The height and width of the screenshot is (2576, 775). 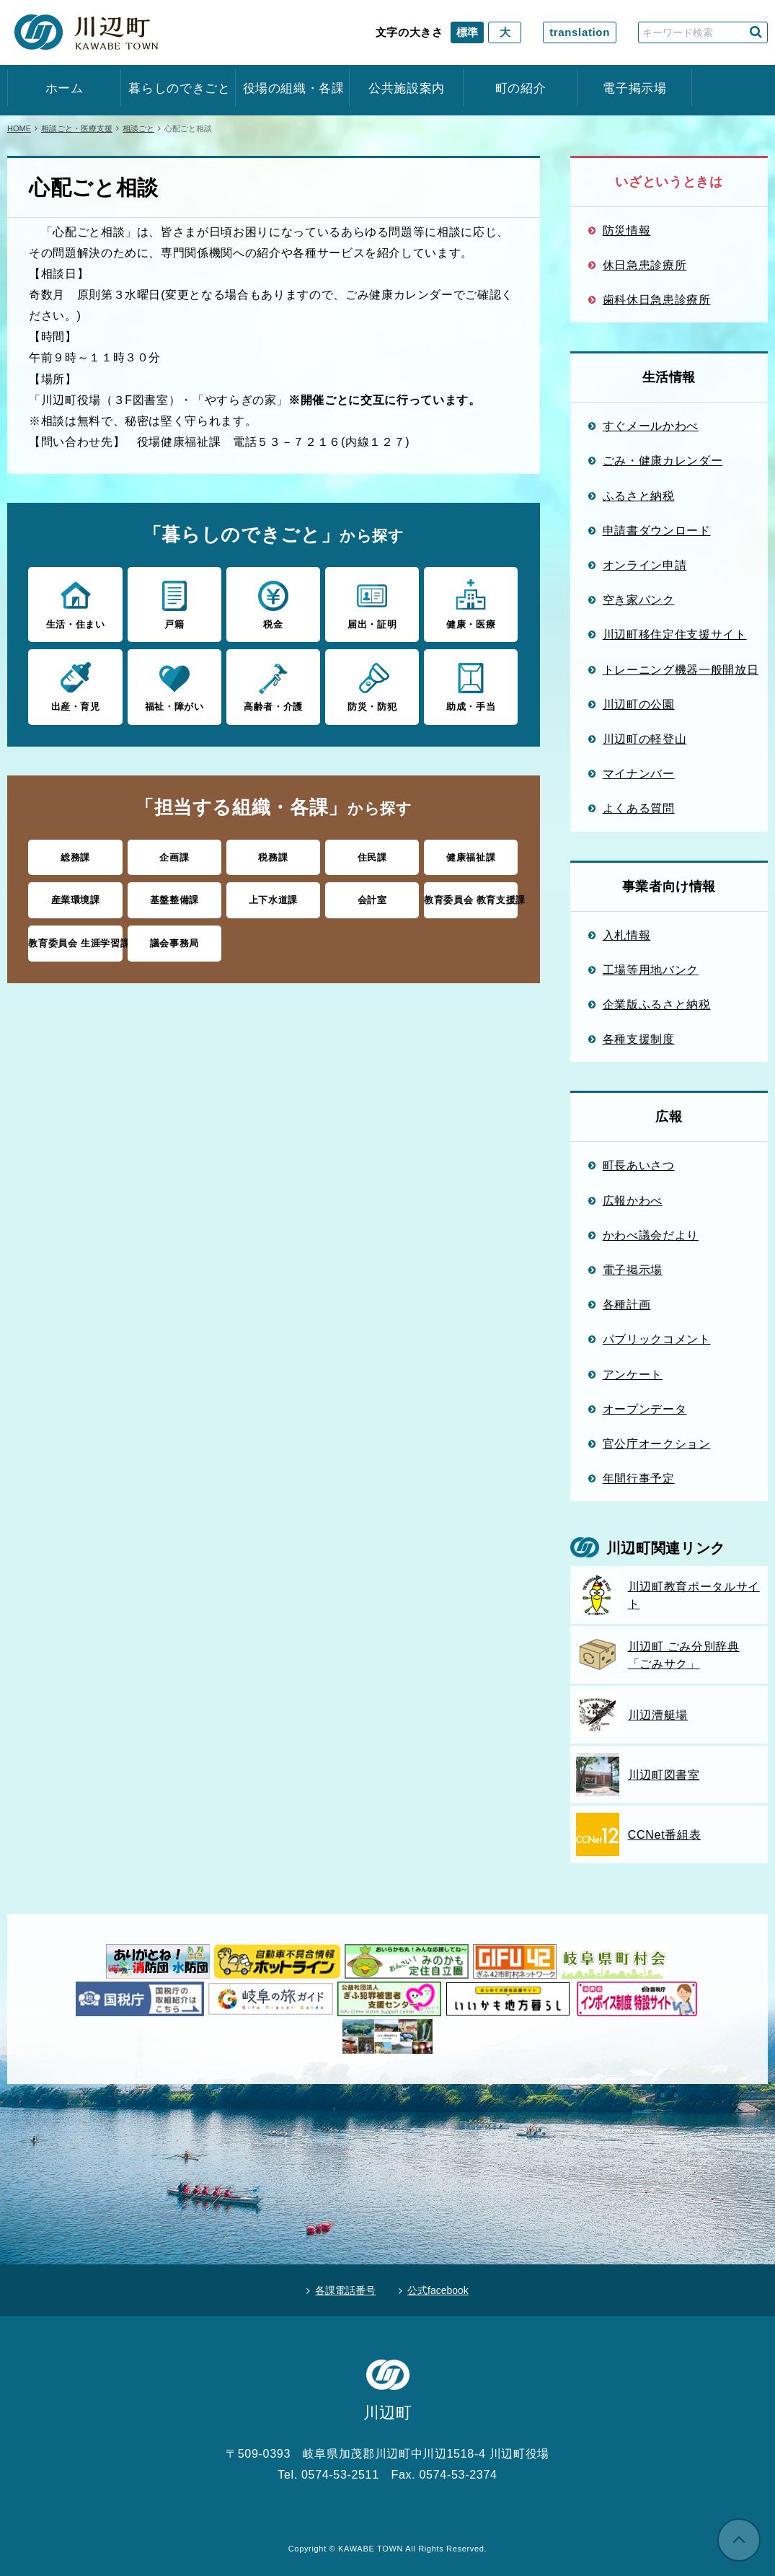 What do you see at coordinates (174, 686) in the screenshot?
I see `福祉・障がい` at bounding box center [174, 686].